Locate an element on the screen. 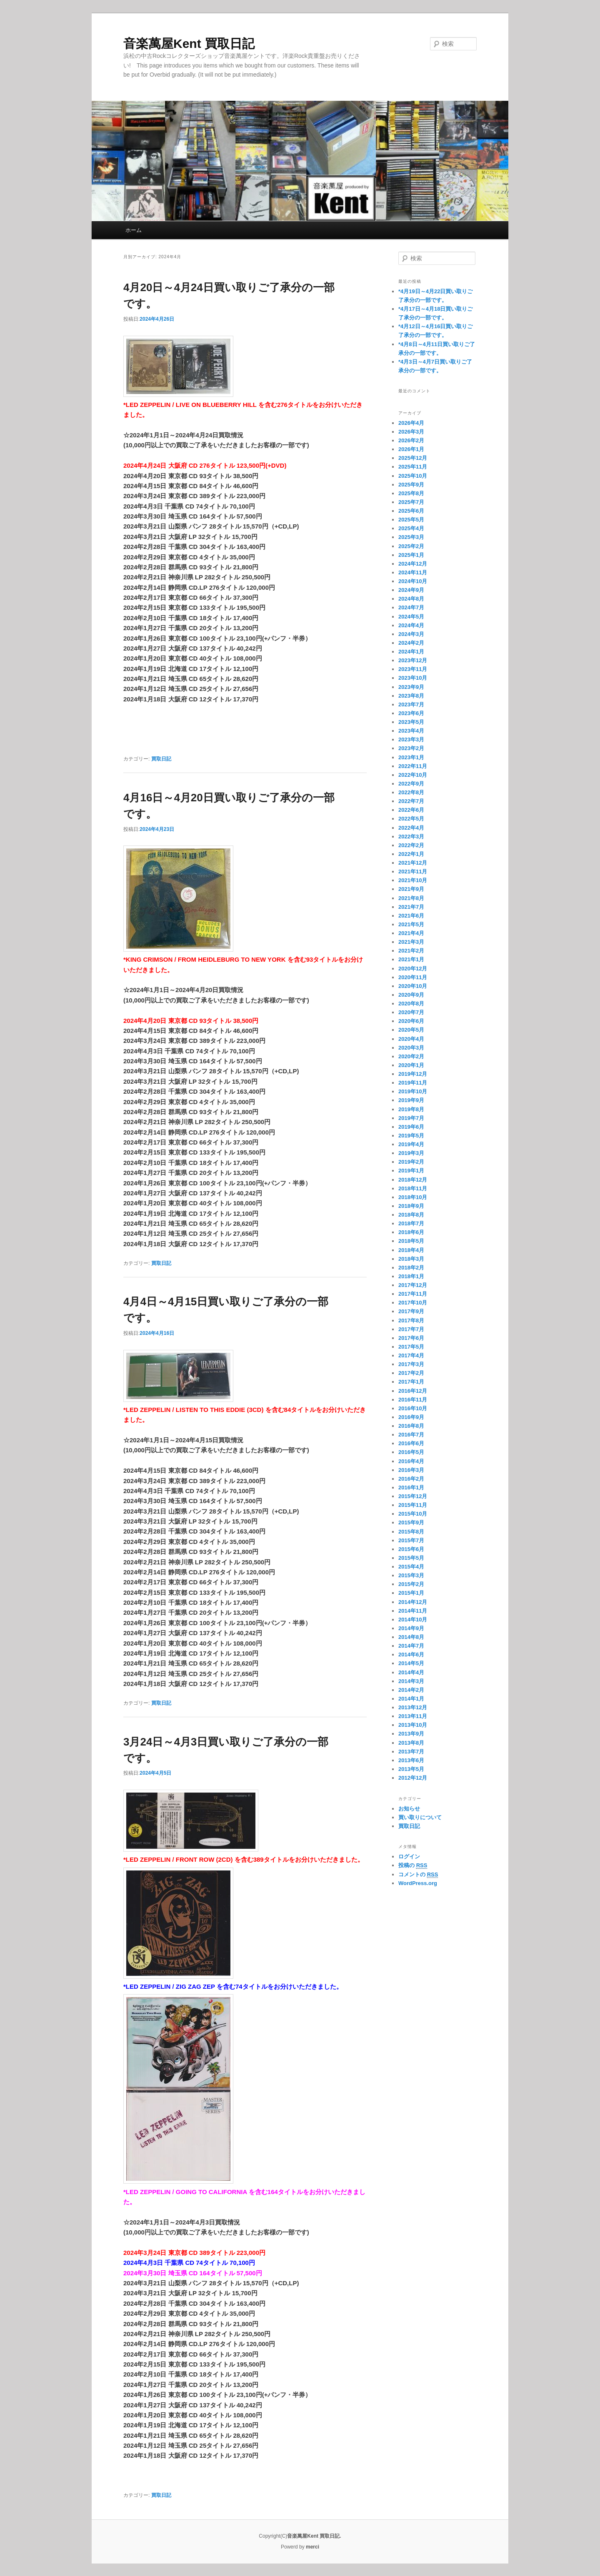 This screenshot has width=600, height=2576. 2023年5月 is located at coordinates (411, 722).